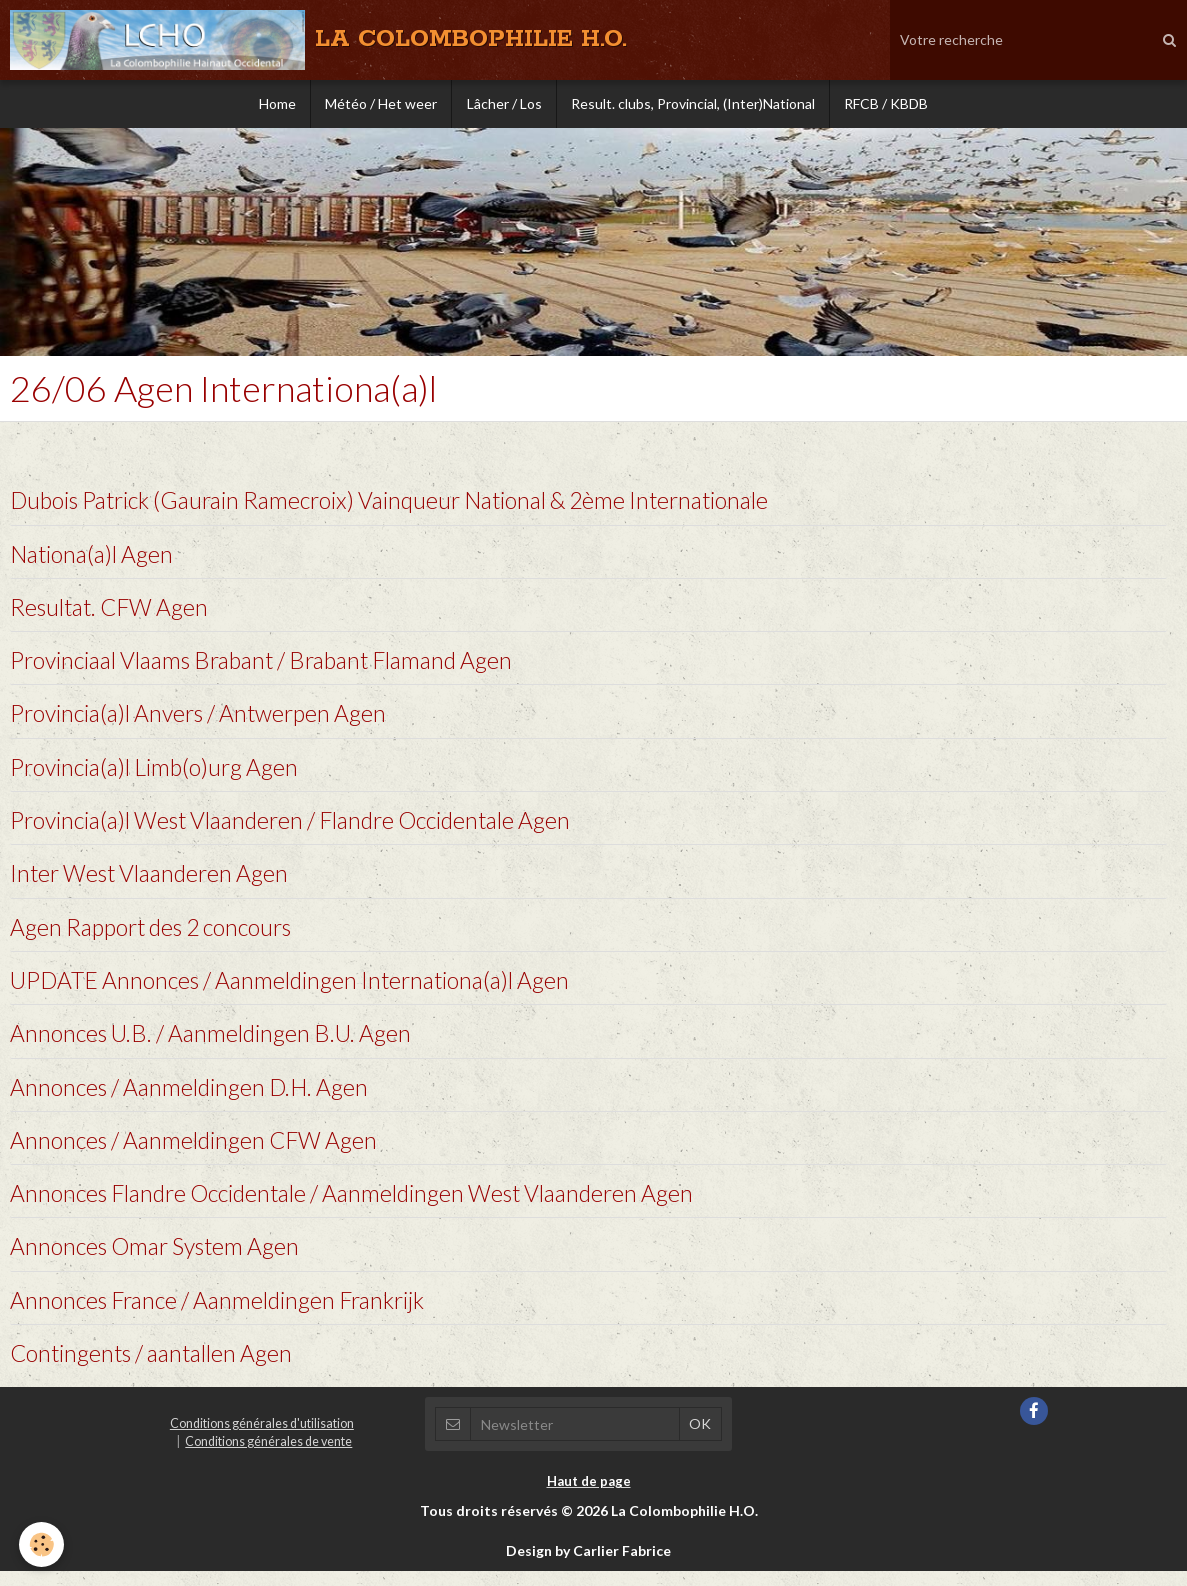  What do you see at coordinates (218, 1042) in the screenshot?
I see `Annonces U.B. / Aanmeldingen B.U. Agen` at bounding box center [218, 1042].